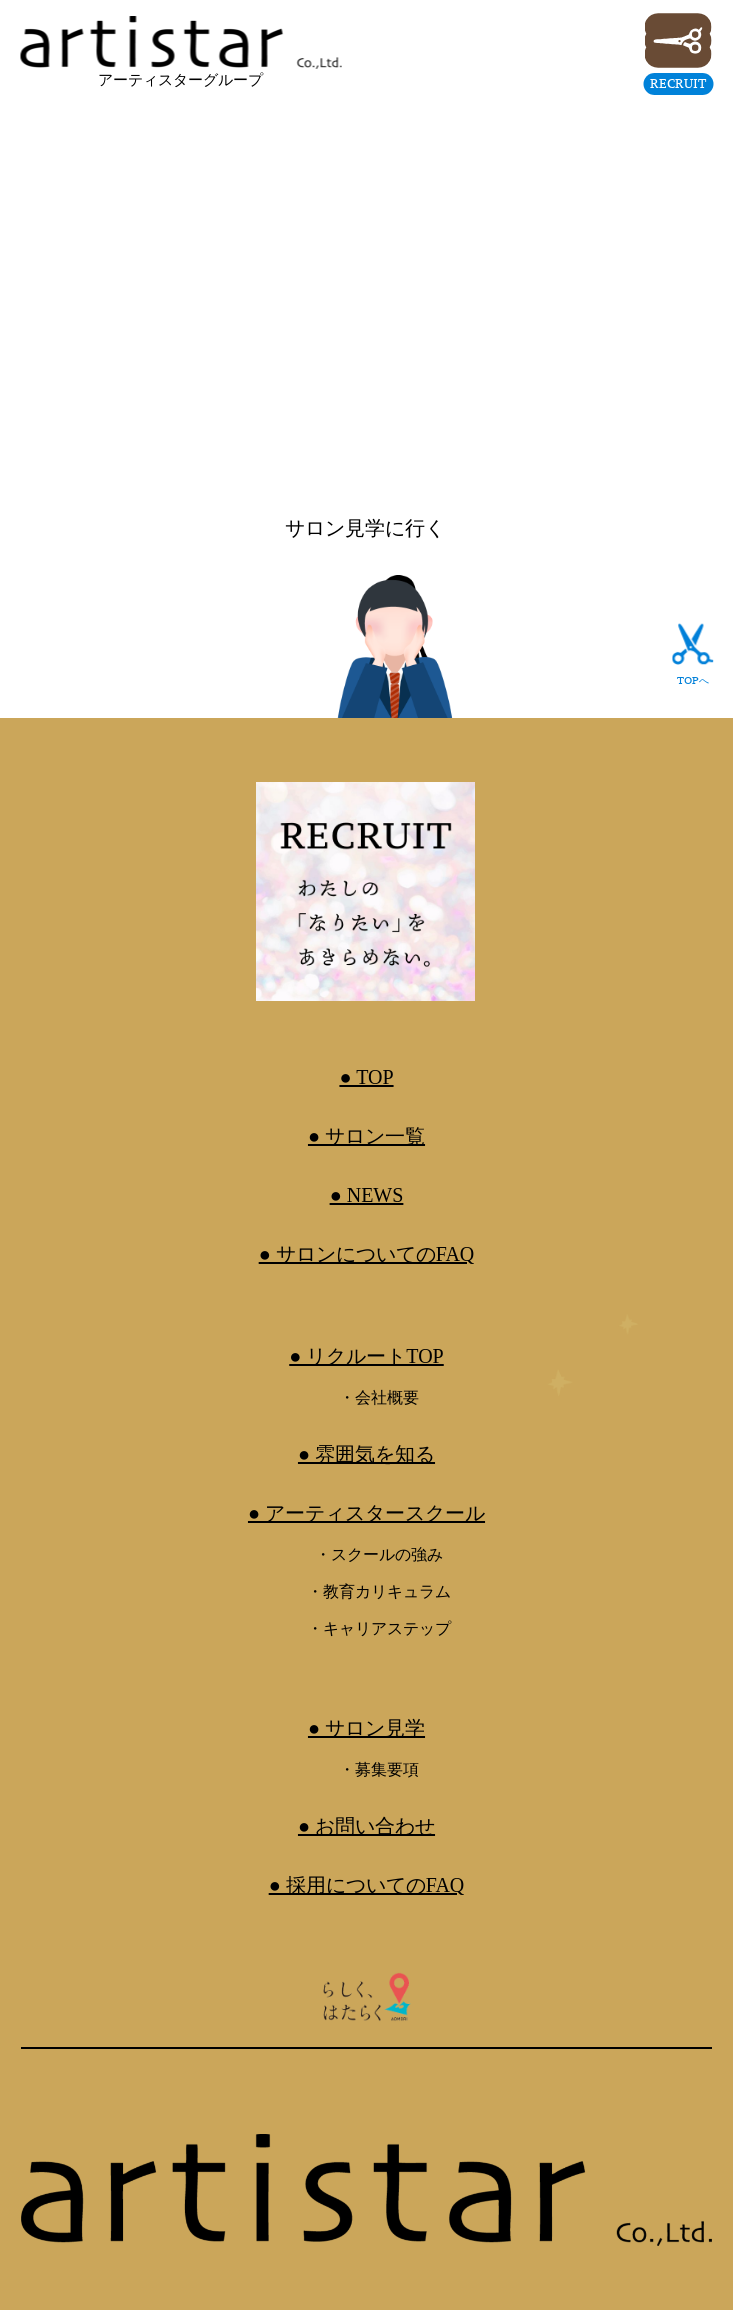 This screenshot has width=733, height=2310. What do you see at coordinates (379, 1591) in the screenshot?
I see `・教育カリキュラム` at bounding box center [379, 1591].